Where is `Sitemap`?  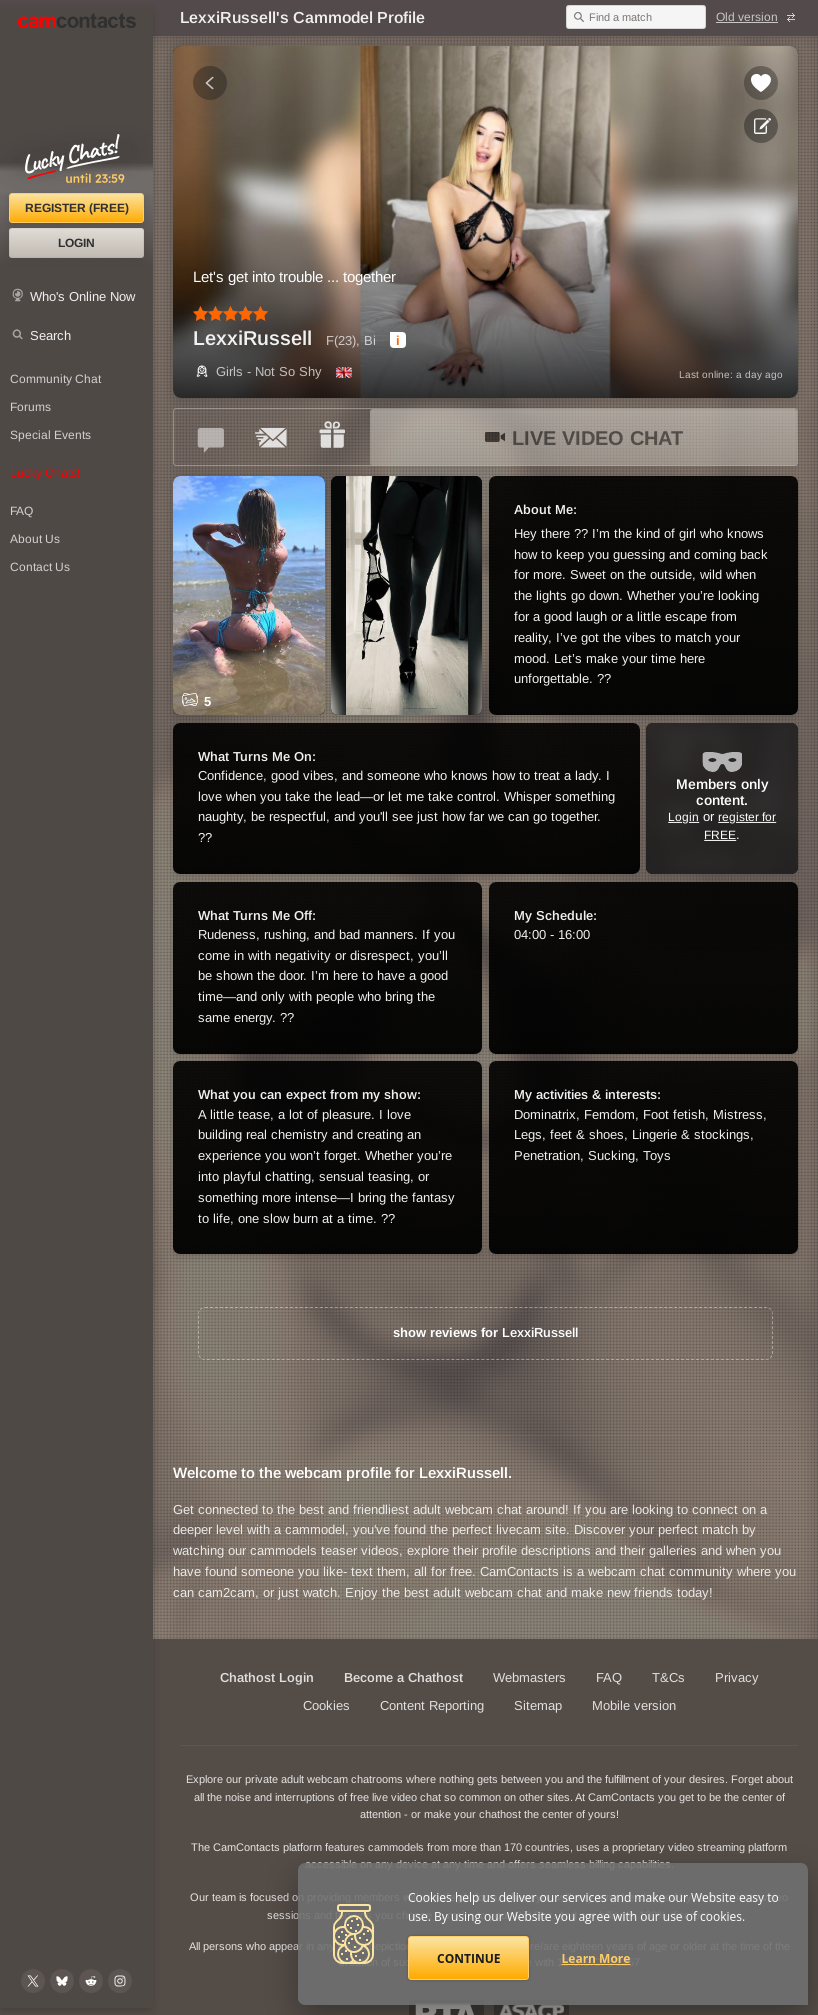 Sitemap is located at coordinates (538, 1705).